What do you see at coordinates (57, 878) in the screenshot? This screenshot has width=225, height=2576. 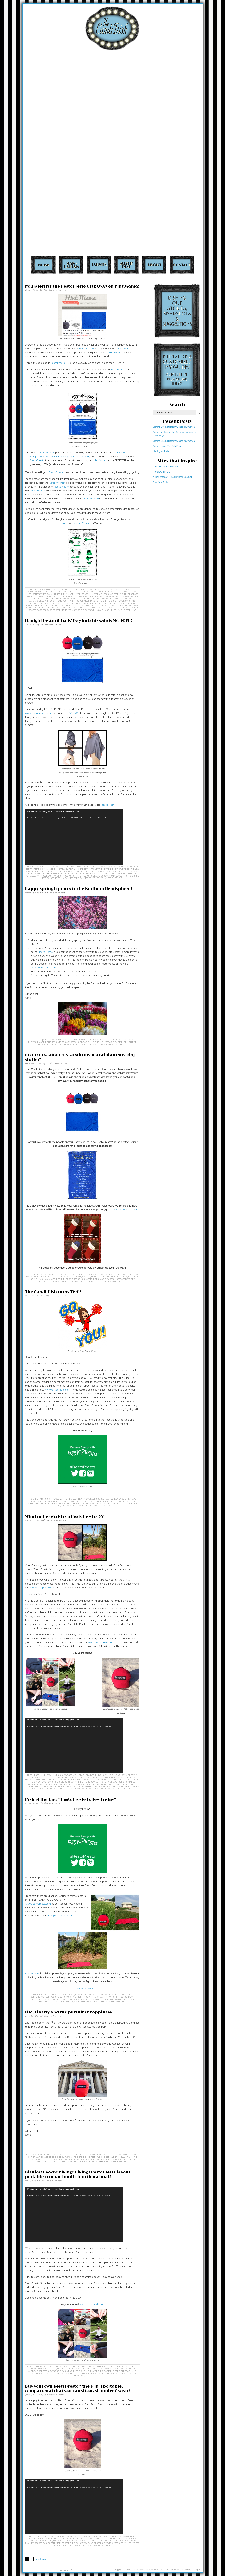 I see `spring break` at bounding box center [57, 878].